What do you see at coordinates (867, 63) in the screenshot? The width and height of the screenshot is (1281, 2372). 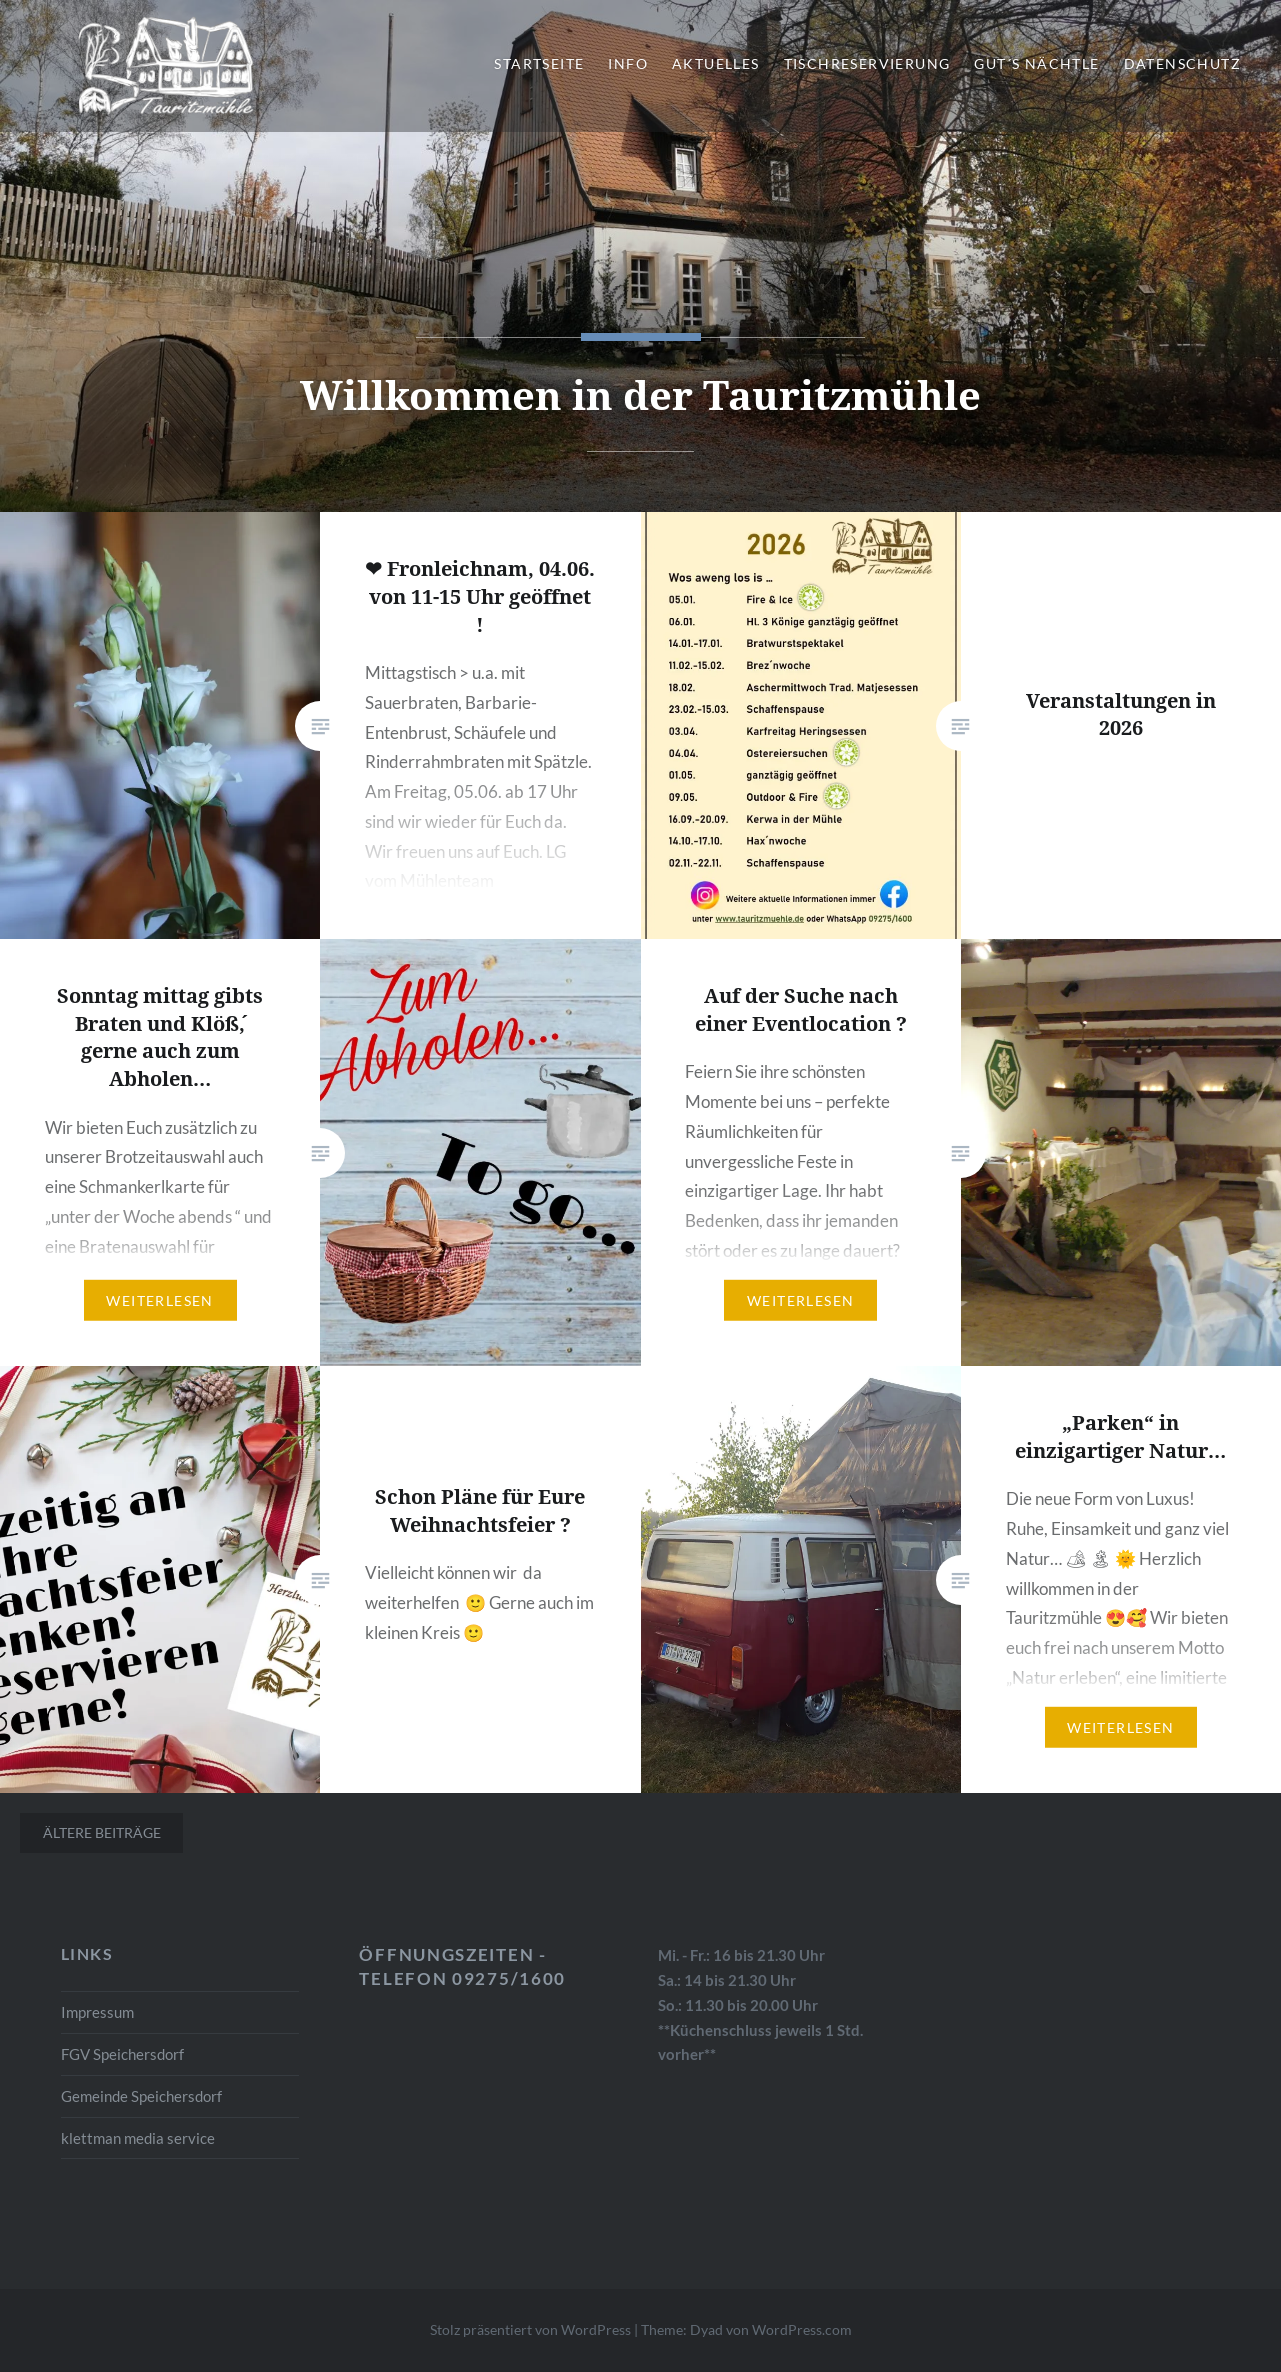 I see `Tischreservierung` at bounding box center [867, 63].